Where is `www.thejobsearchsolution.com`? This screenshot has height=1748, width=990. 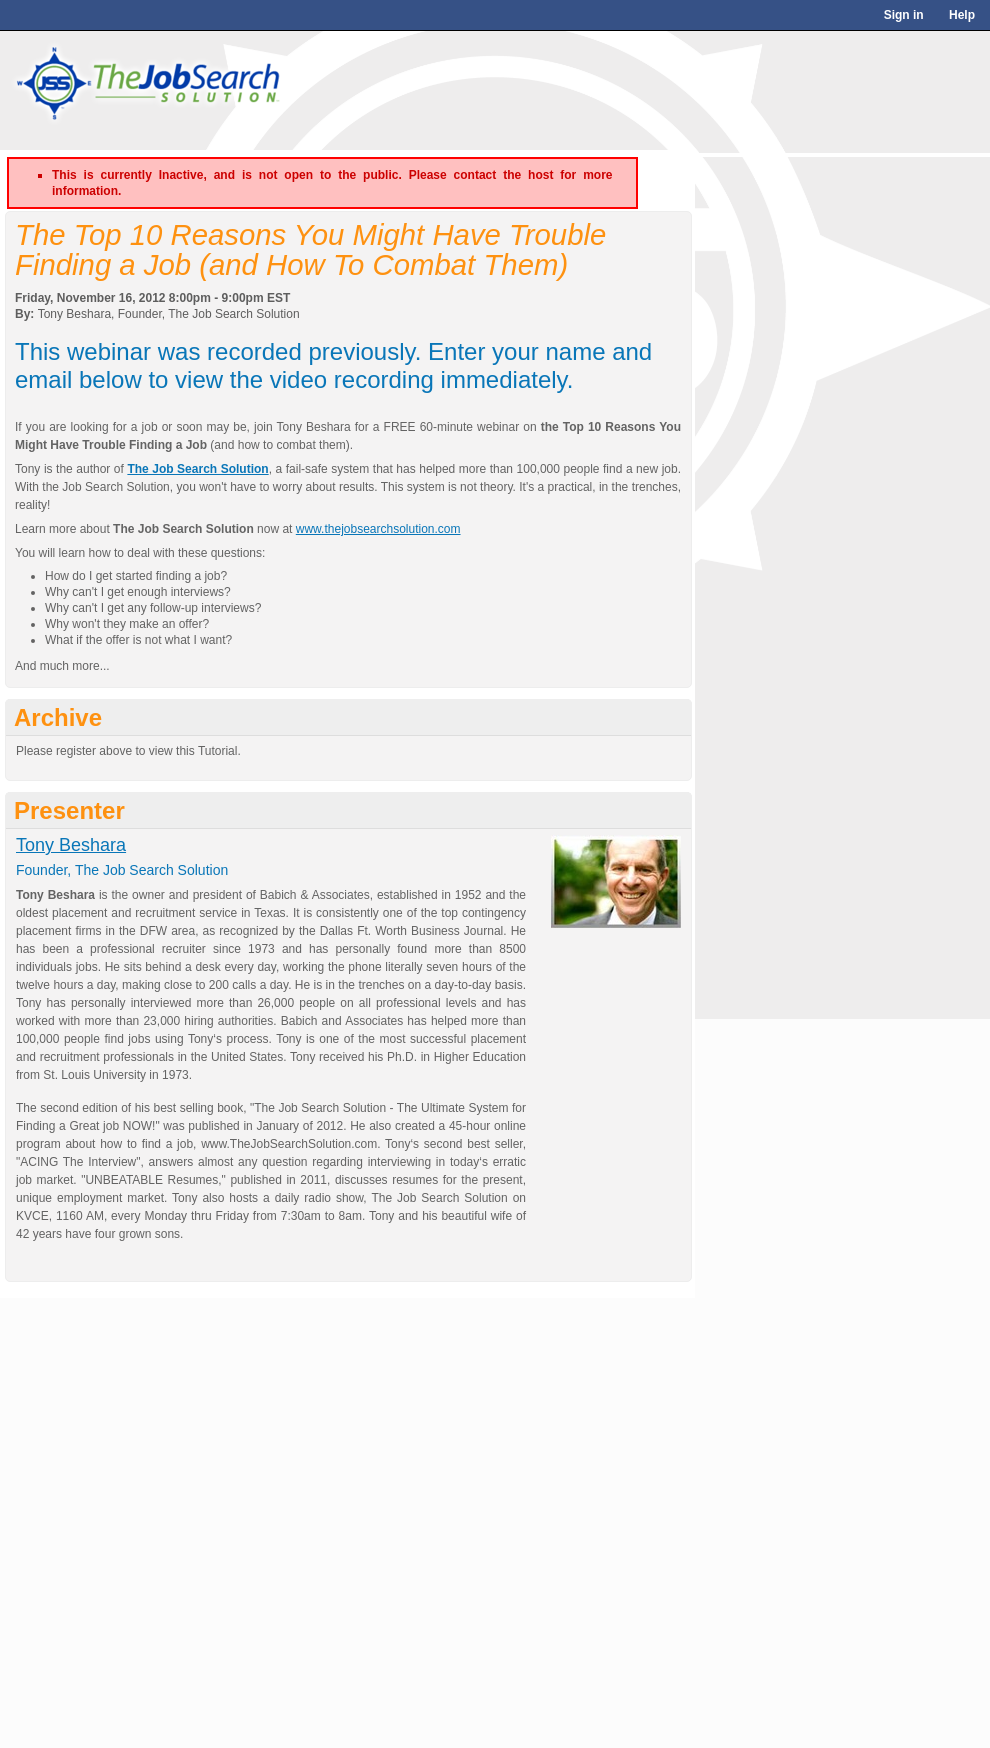 www.thejobsearchsolution.com is located at coordinates (378, 529).